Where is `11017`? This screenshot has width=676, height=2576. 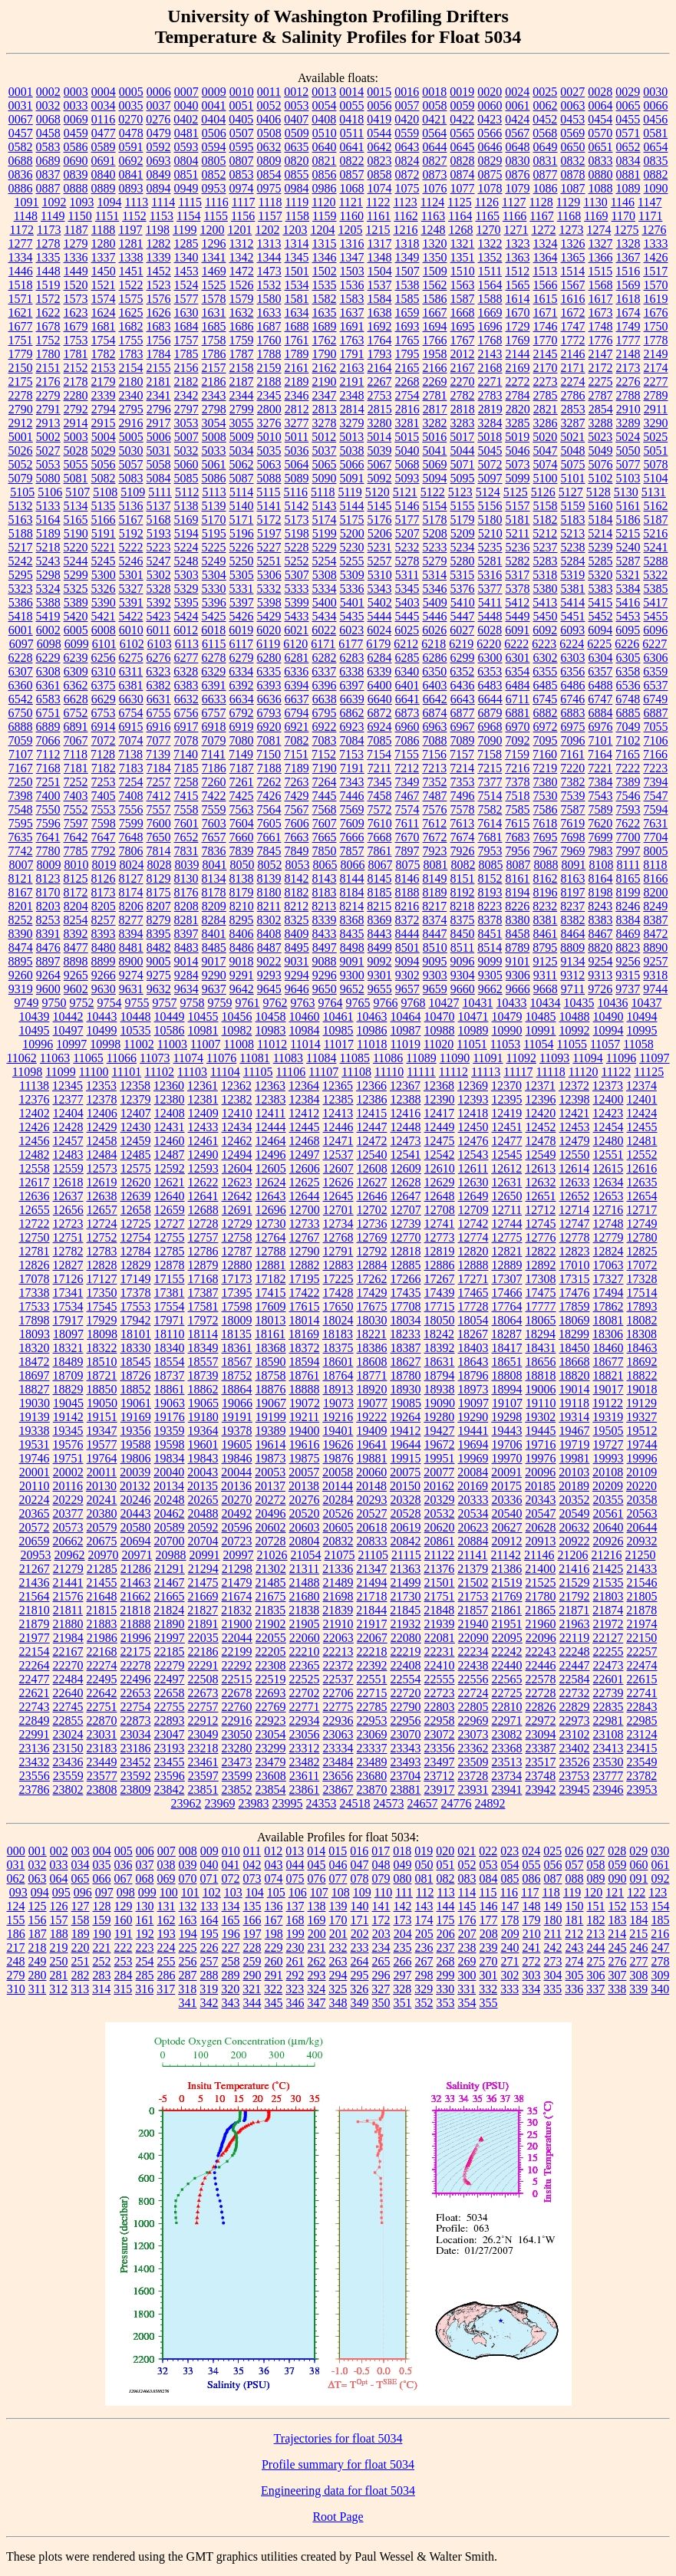
11017 is located at coordinates (339, 1044).